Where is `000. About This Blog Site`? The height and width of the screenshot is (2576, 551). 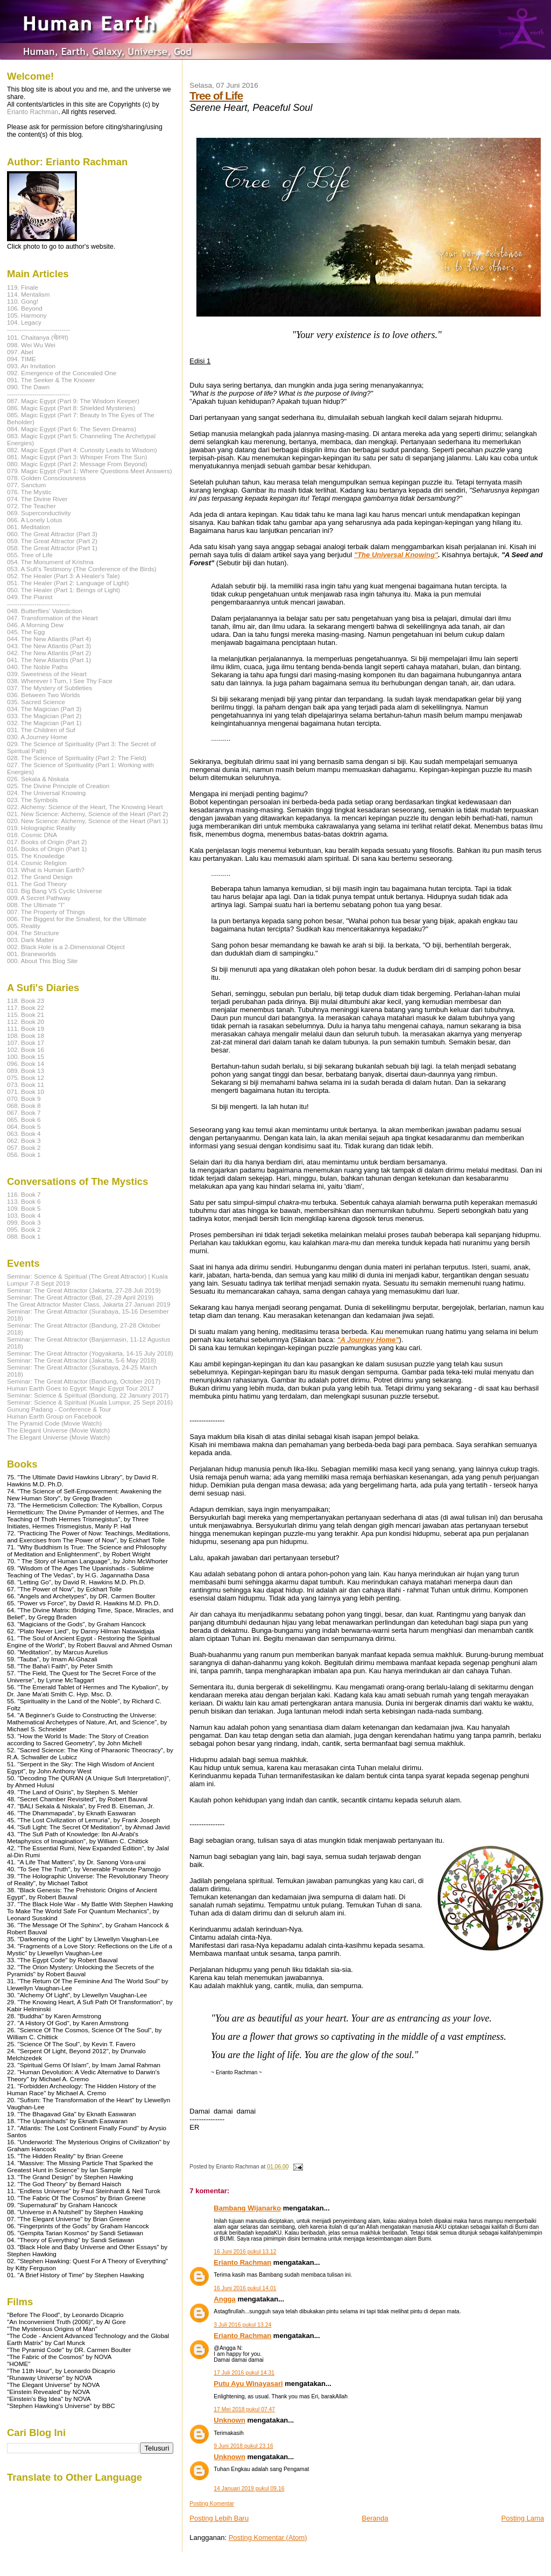 000. About This Blog Site is located at coordinates (42, 960).